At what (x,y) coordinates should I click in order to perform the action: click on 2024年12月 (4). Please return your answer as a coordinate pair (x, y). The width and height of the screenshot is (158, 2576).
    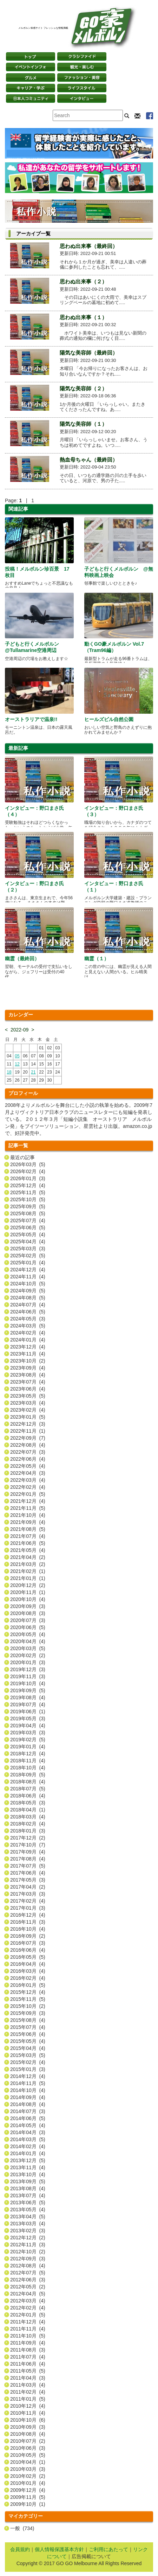
    Looking at the image, I should click on (27, 1269).